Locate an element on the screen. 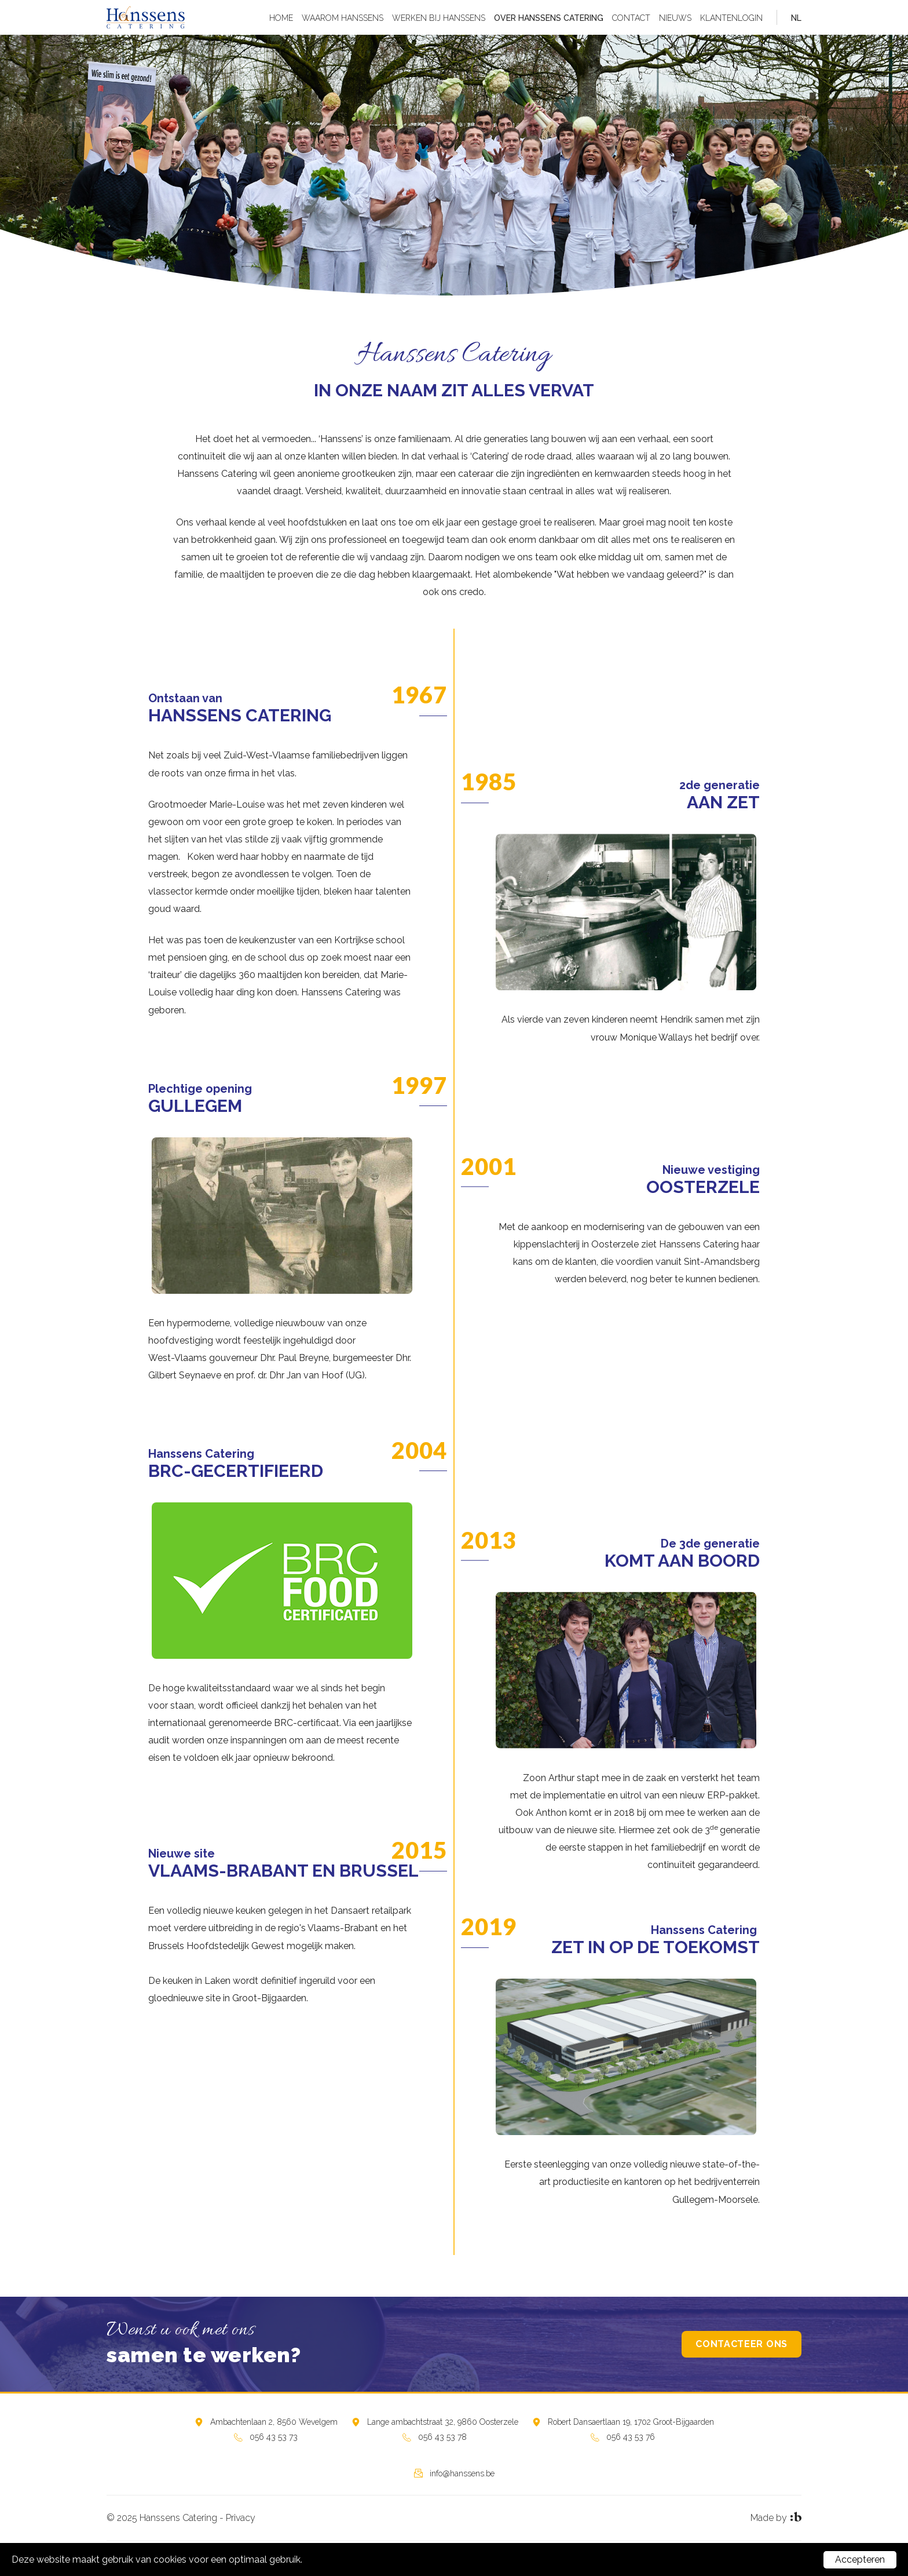  Contacteer ons is located at coordinates (741, 2343).